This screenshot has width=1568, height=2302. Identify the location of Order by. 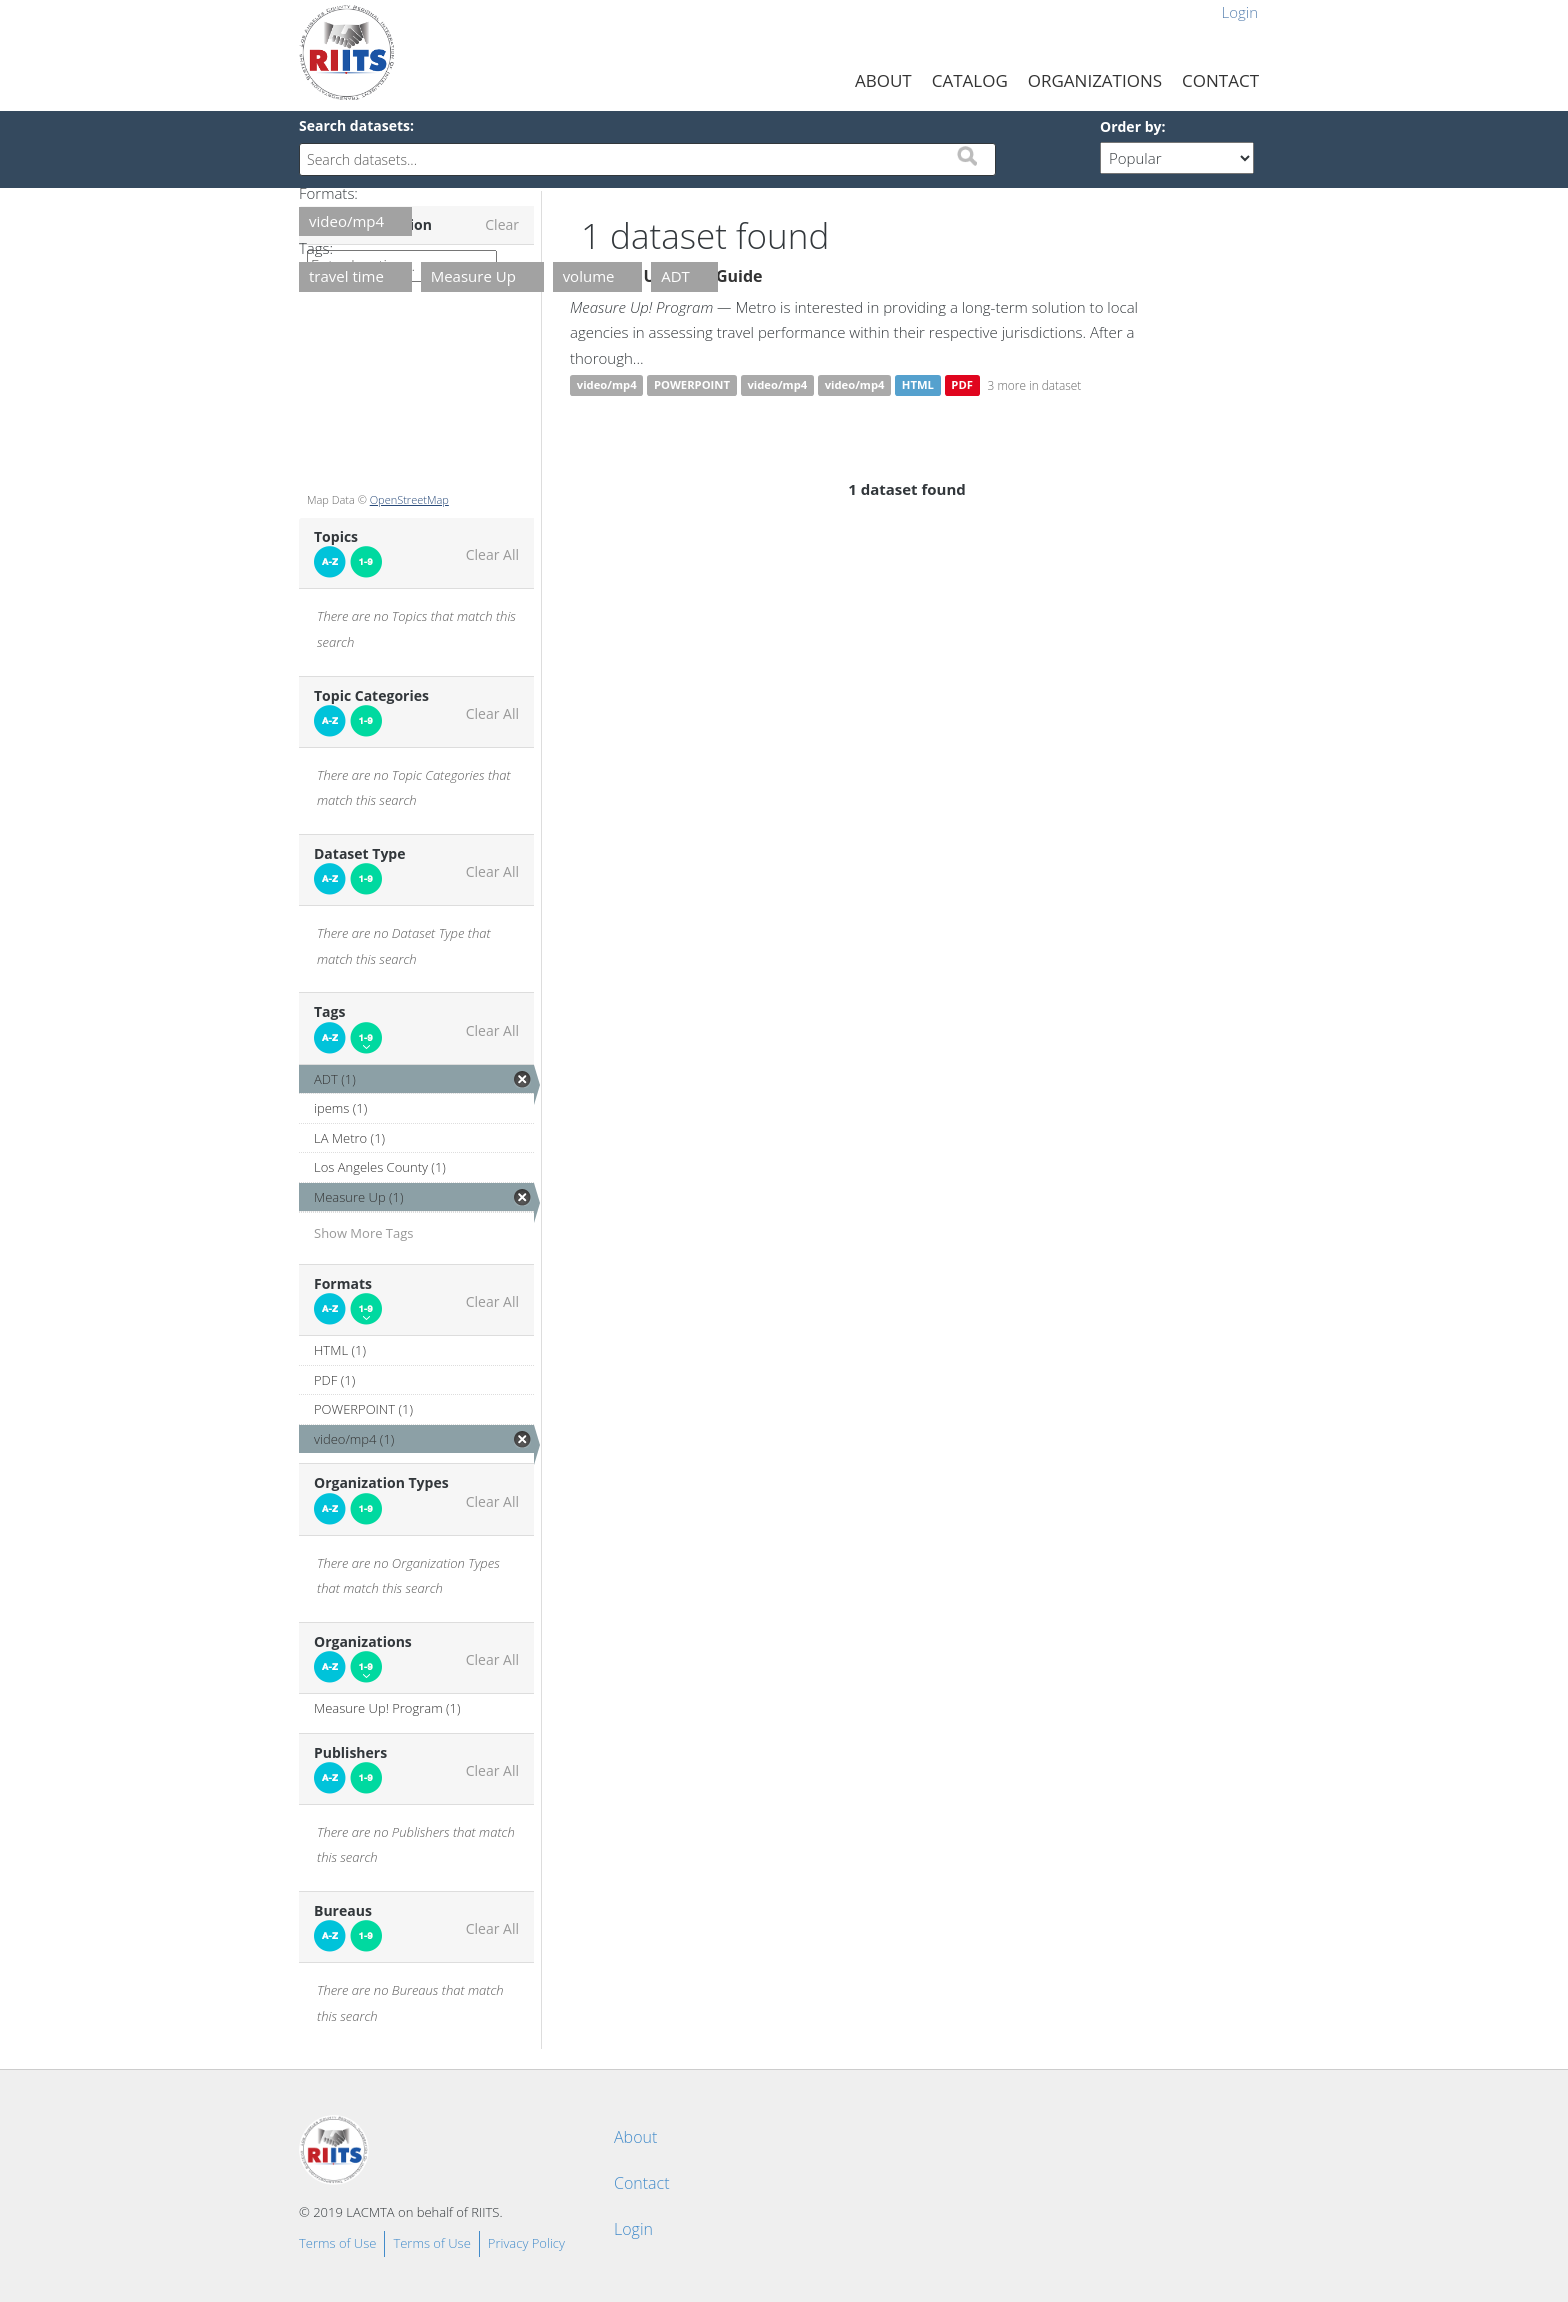
(1130, 126).